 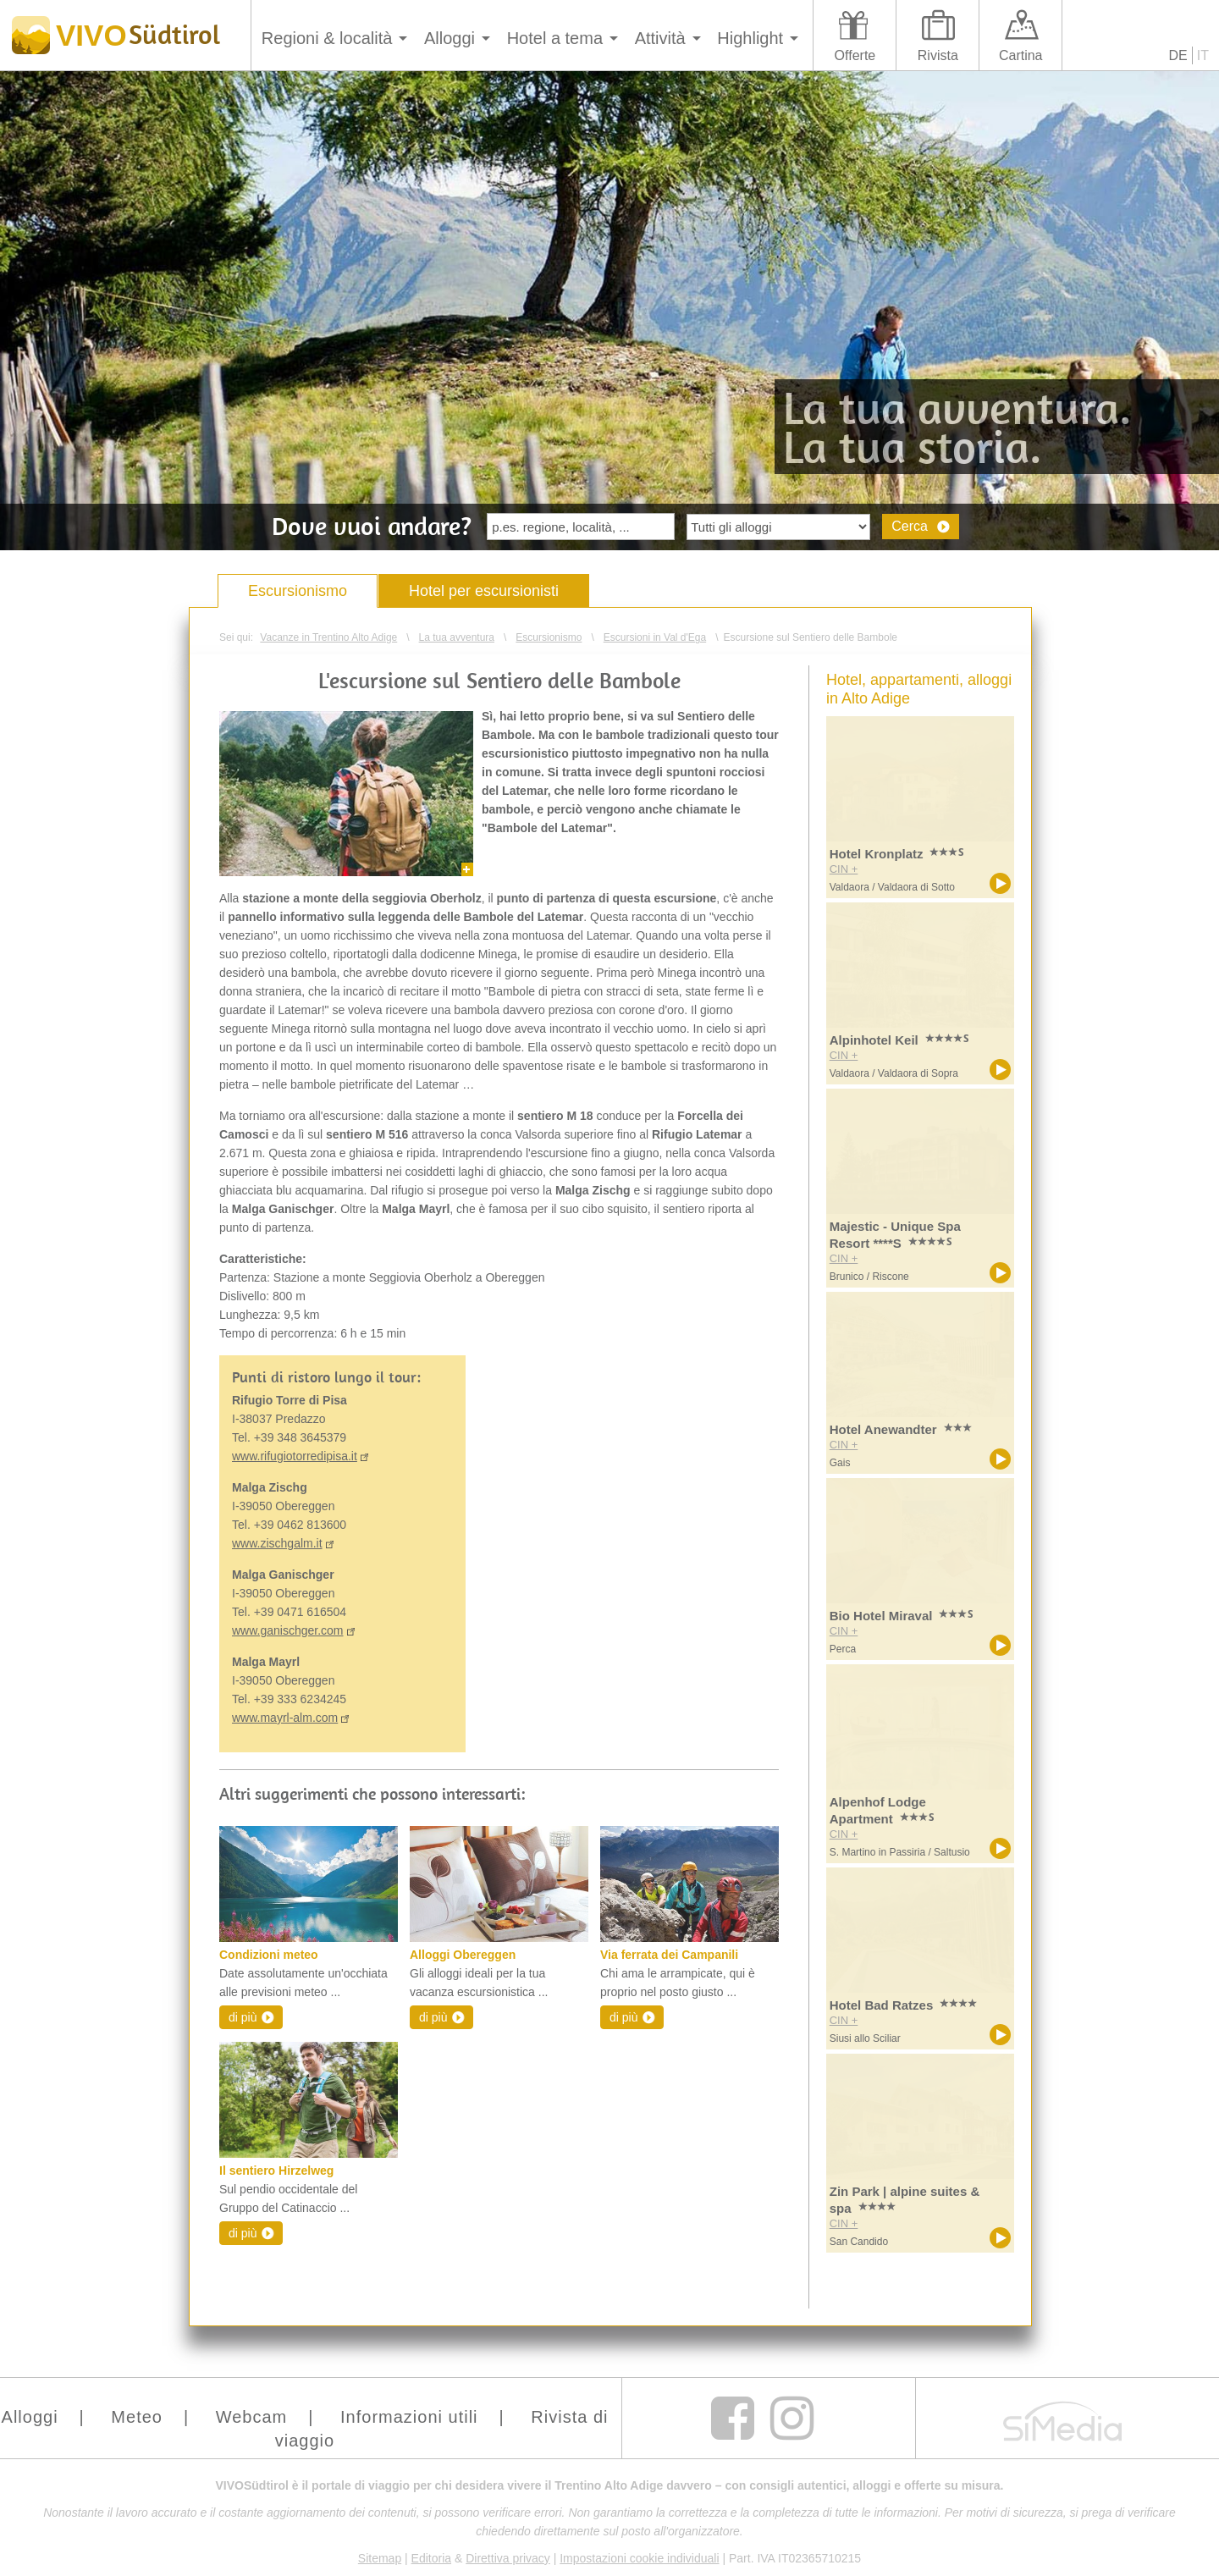 I want to click on Condizioni meteo, so click(x=268, y=1954).